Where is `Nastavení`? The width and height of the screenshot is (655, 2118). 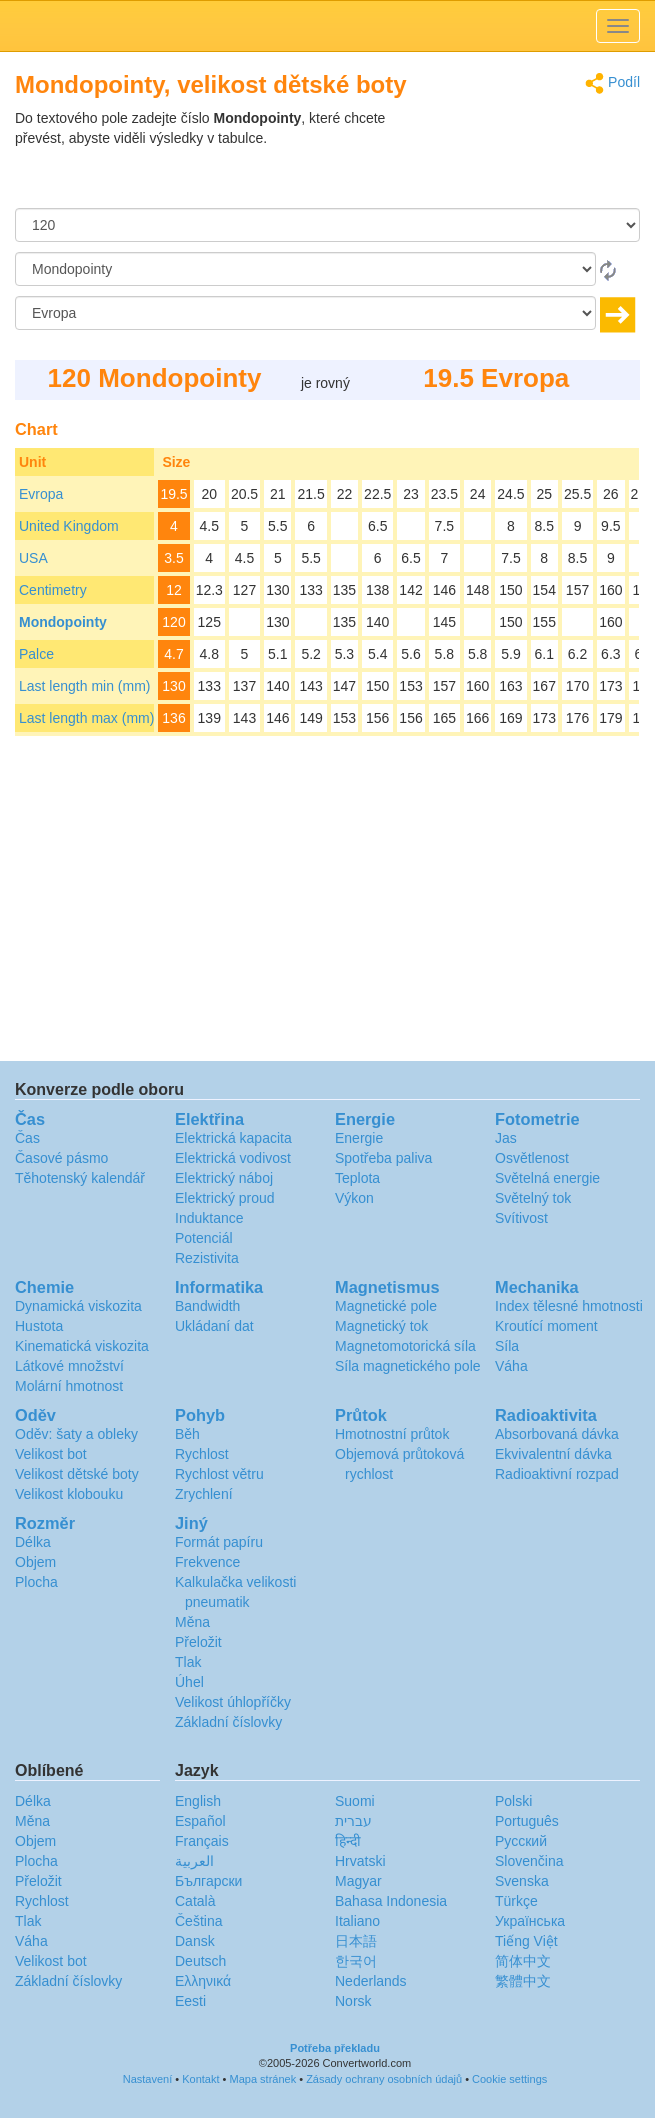 Nastavení is located at coordinates (148, 2079).